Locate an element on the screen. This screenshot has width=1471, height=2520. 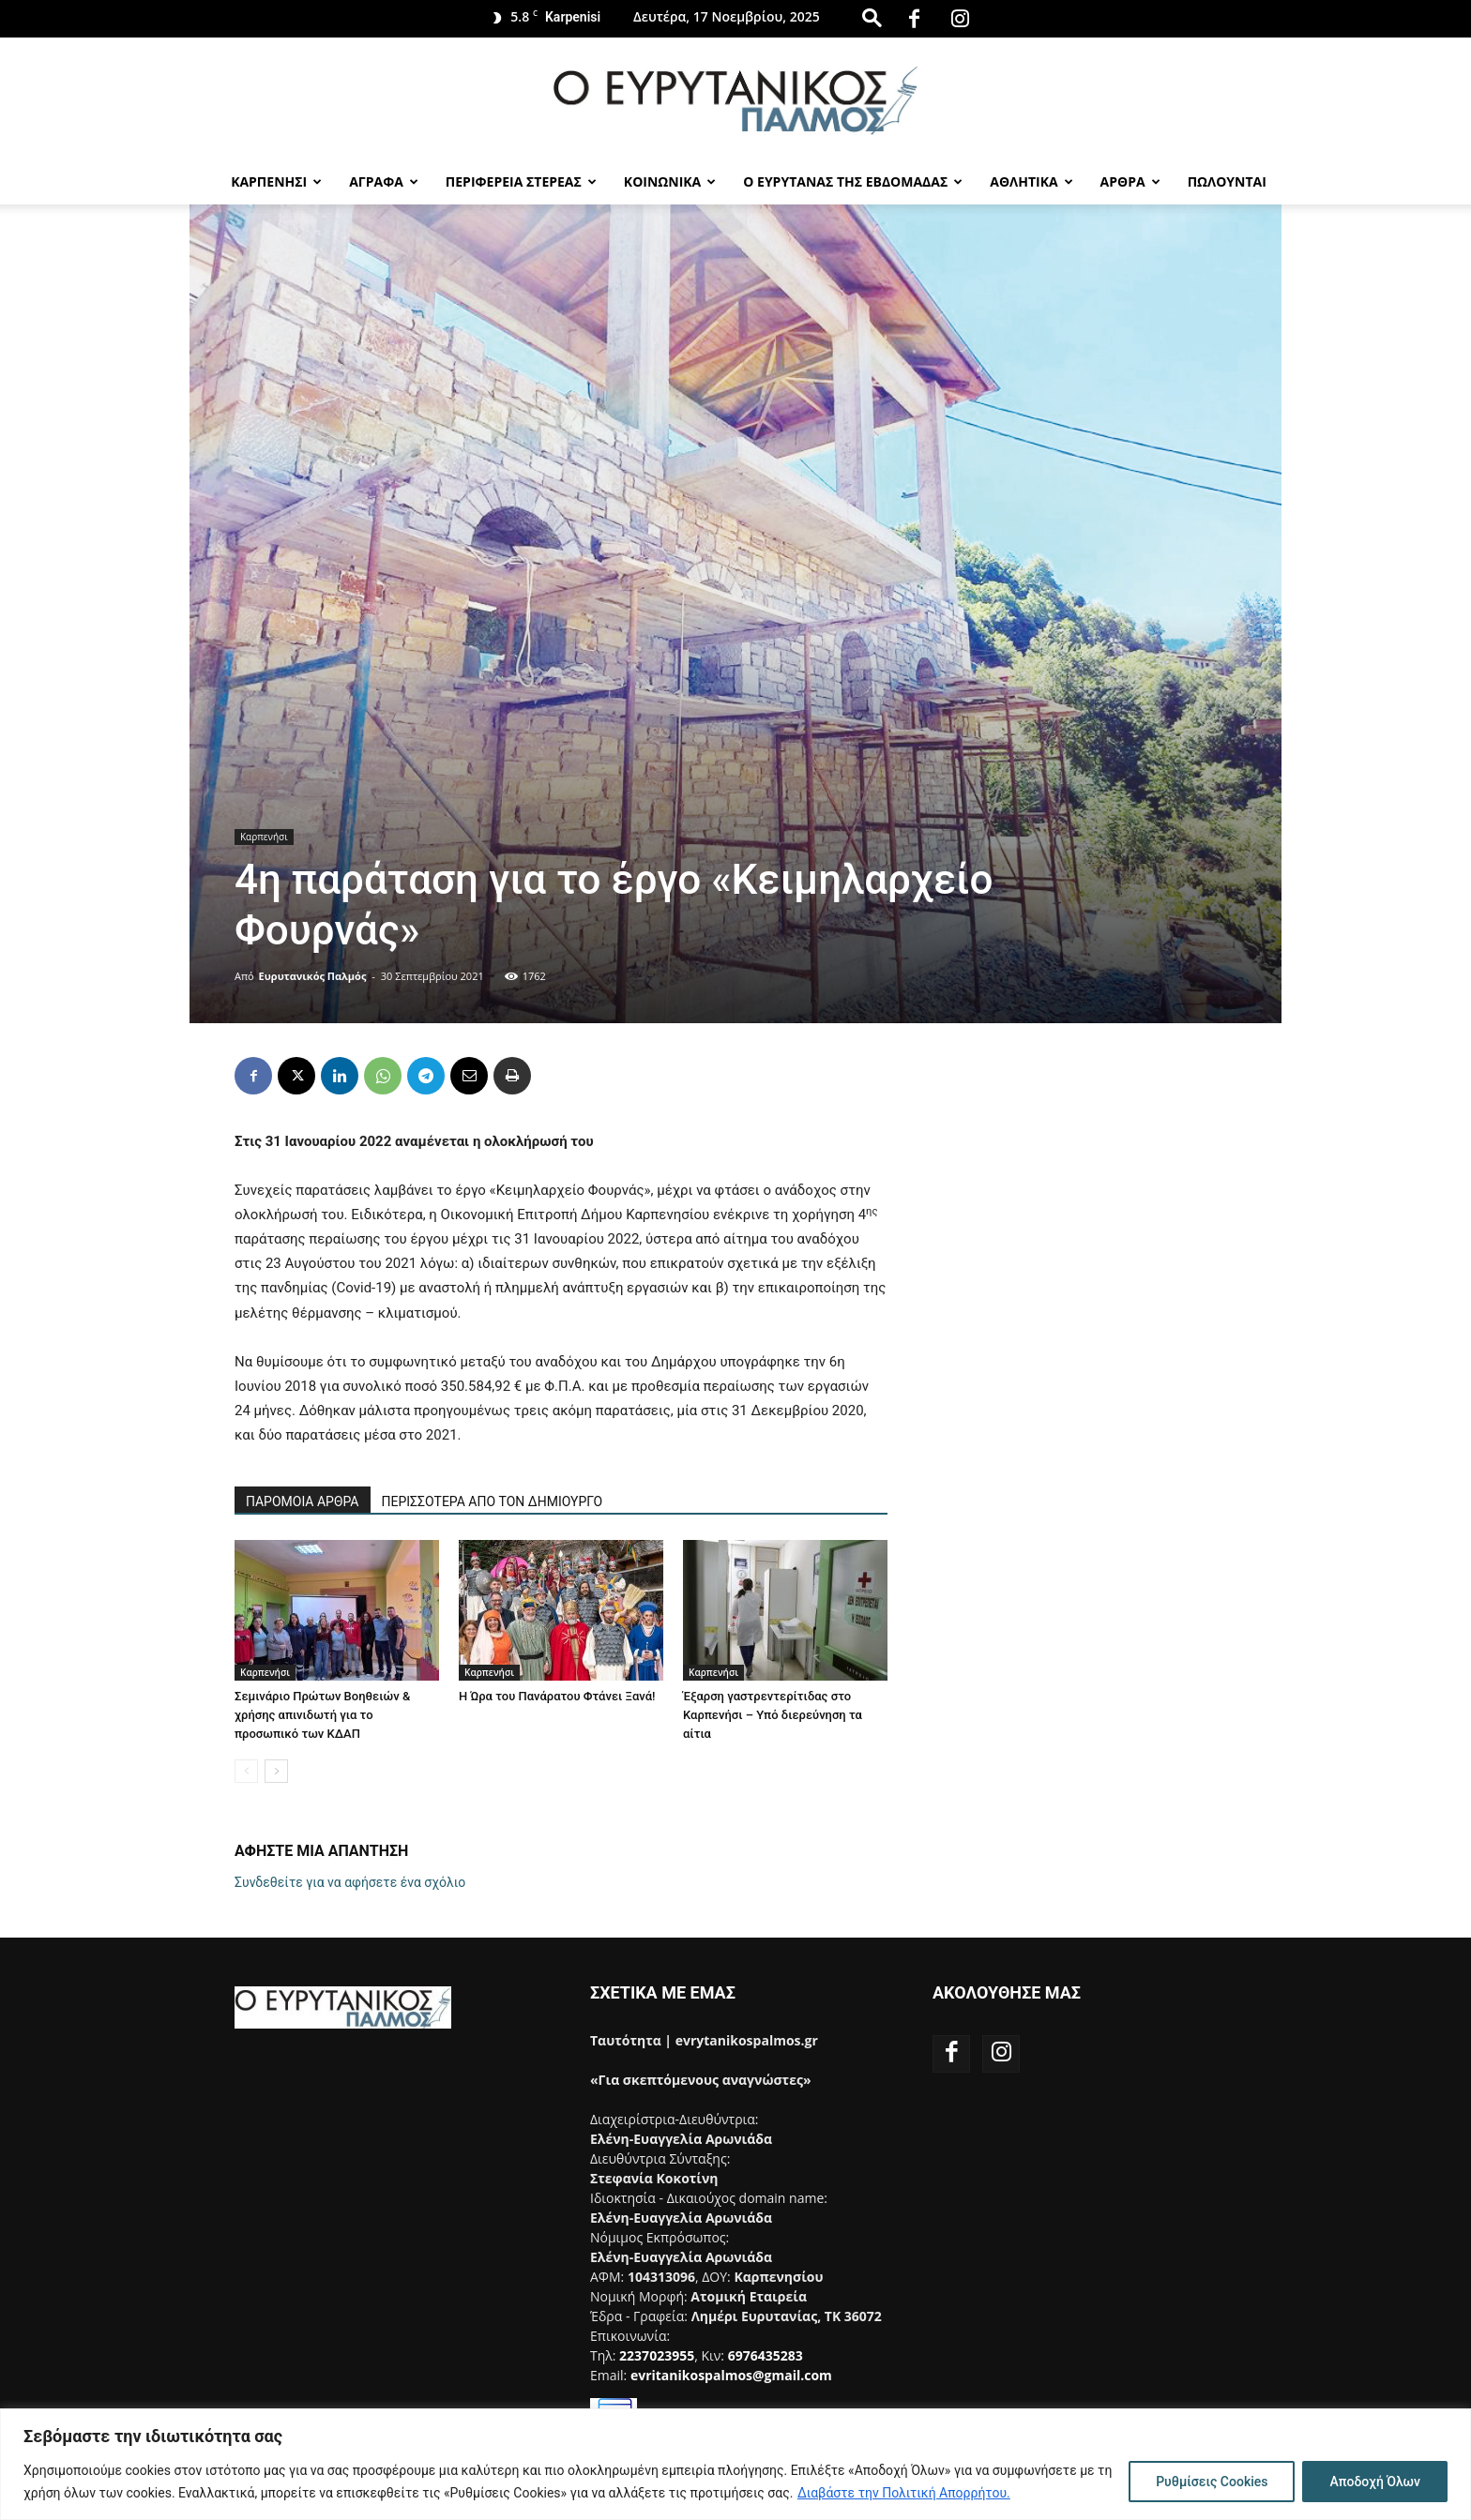
Καρπενησι is located at coordinates (276, 181).